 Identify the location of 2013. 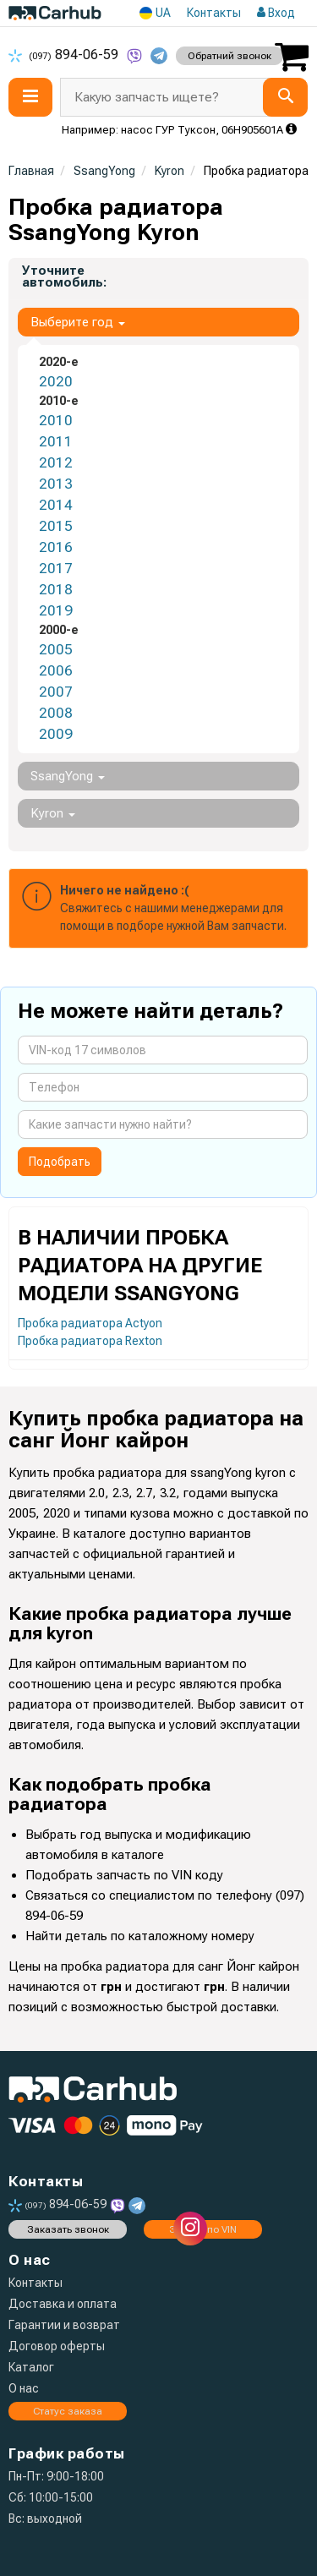
(56, 483).